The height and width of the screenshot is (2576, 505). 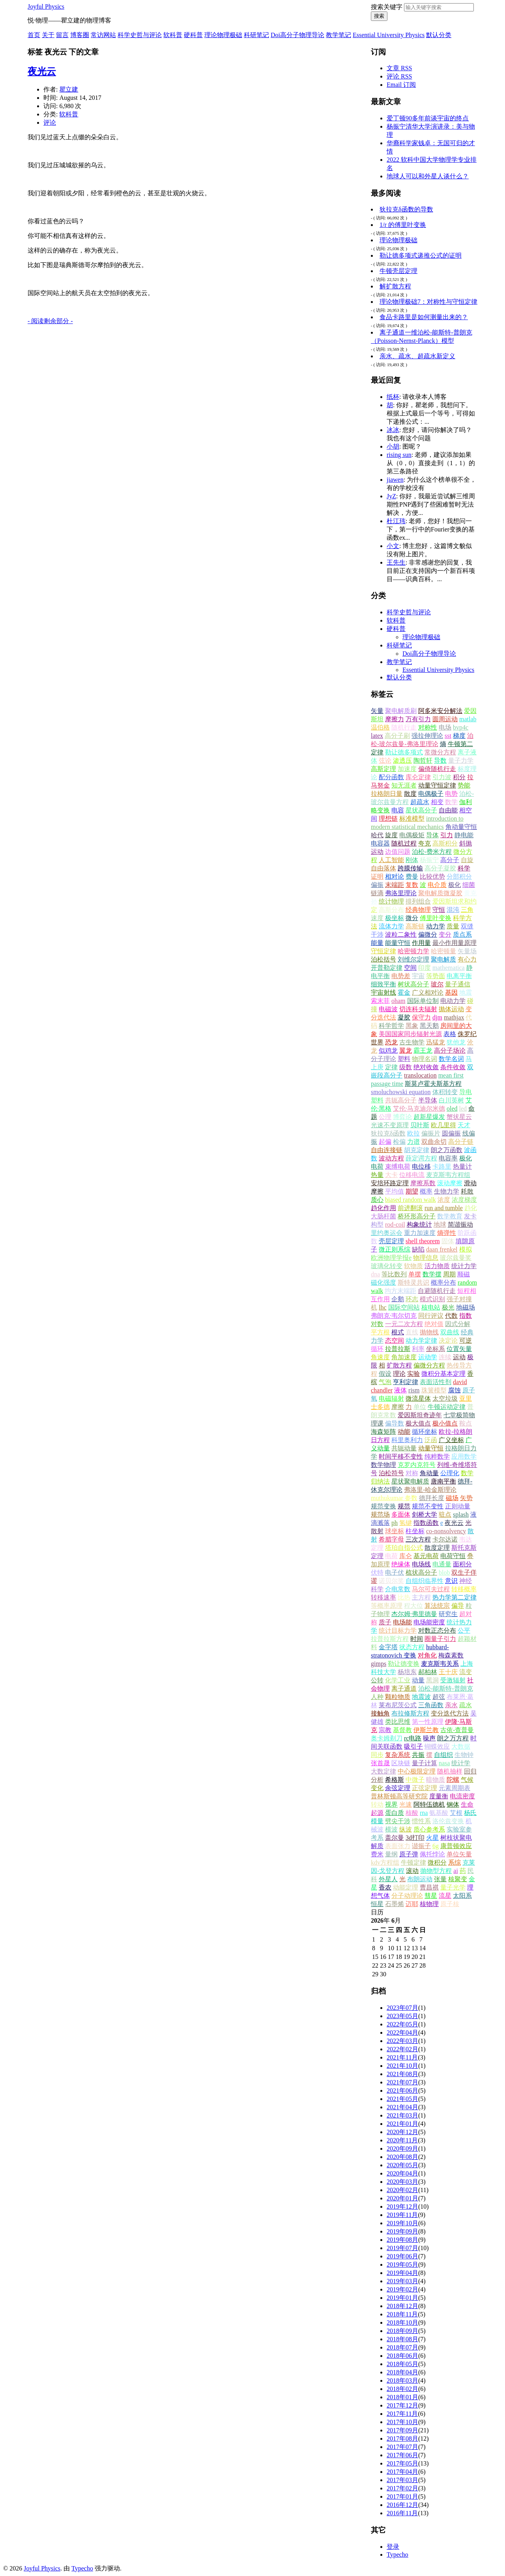 I want to click on 博客圈, so click(x=79, y=35).